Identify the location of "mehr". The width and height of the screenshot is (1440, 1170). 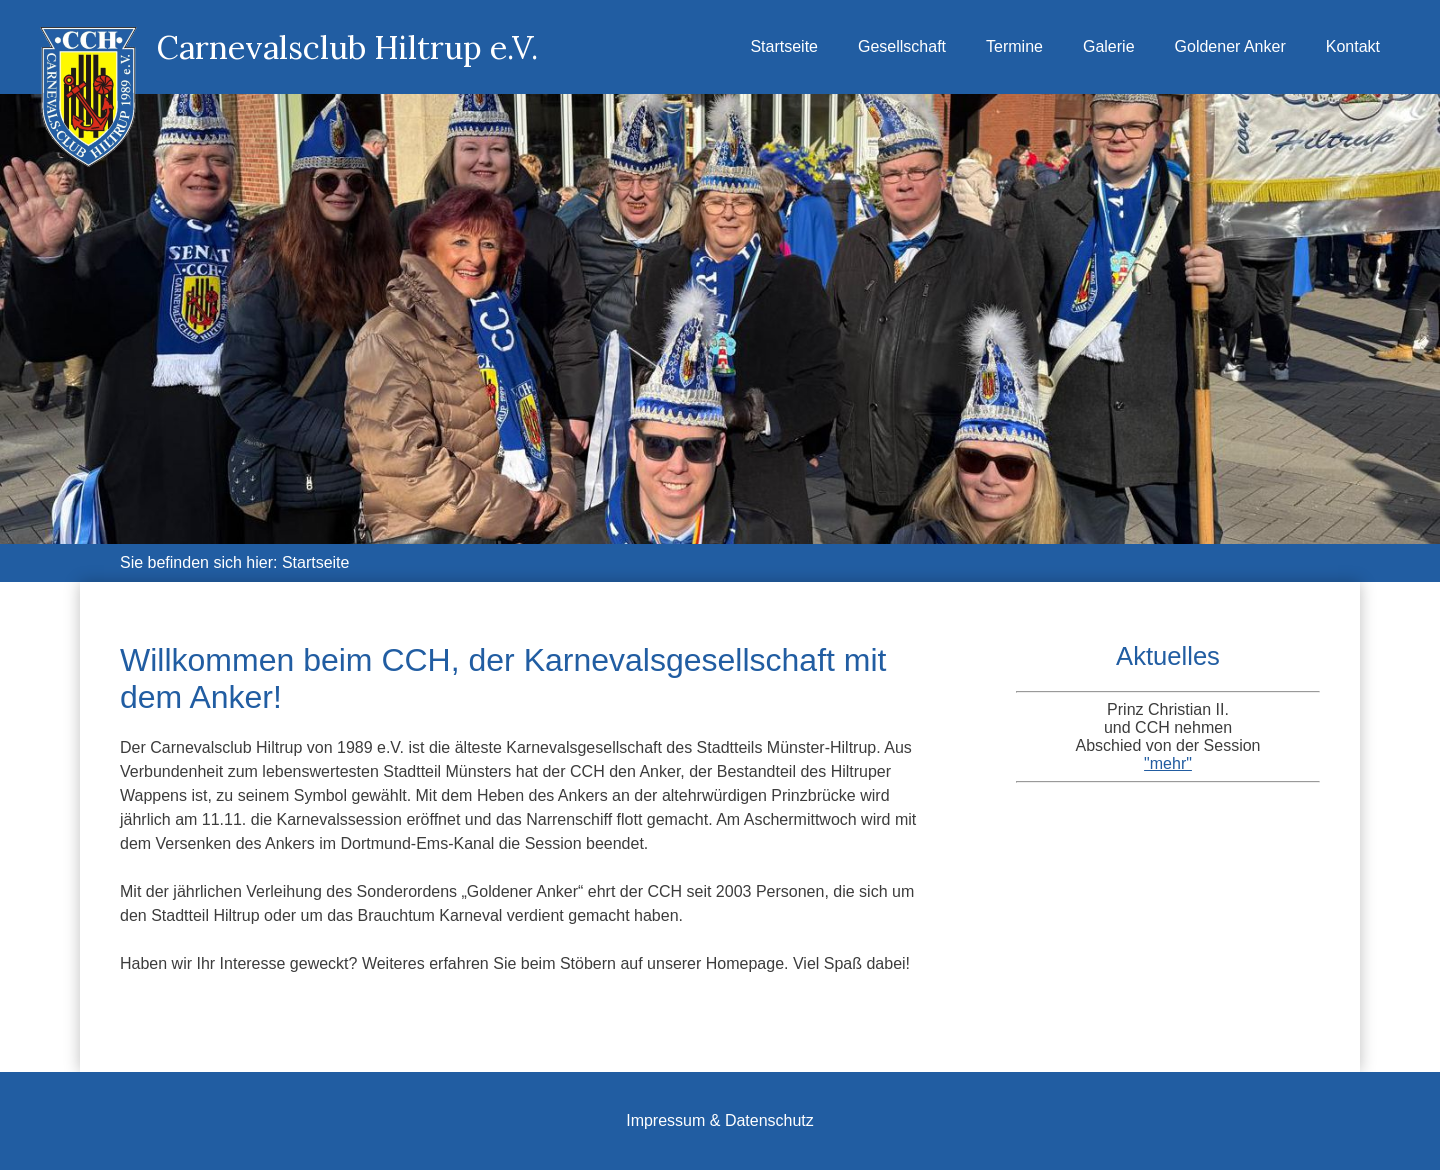
(1168, 763).